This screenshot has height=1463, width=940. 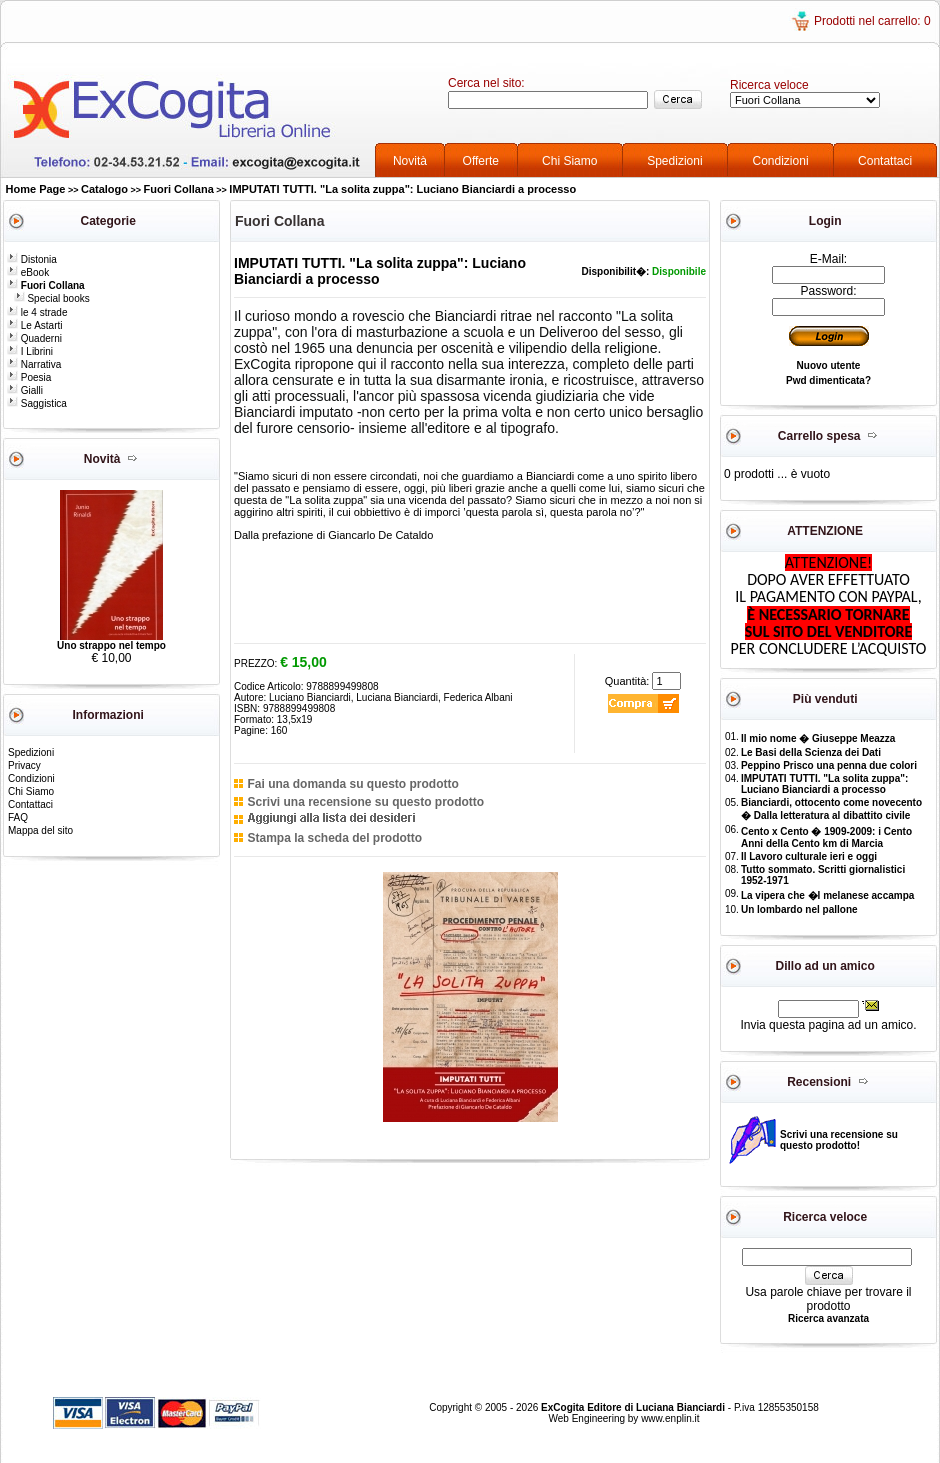 I want to click on I Librini, so click(x=30, y=351).